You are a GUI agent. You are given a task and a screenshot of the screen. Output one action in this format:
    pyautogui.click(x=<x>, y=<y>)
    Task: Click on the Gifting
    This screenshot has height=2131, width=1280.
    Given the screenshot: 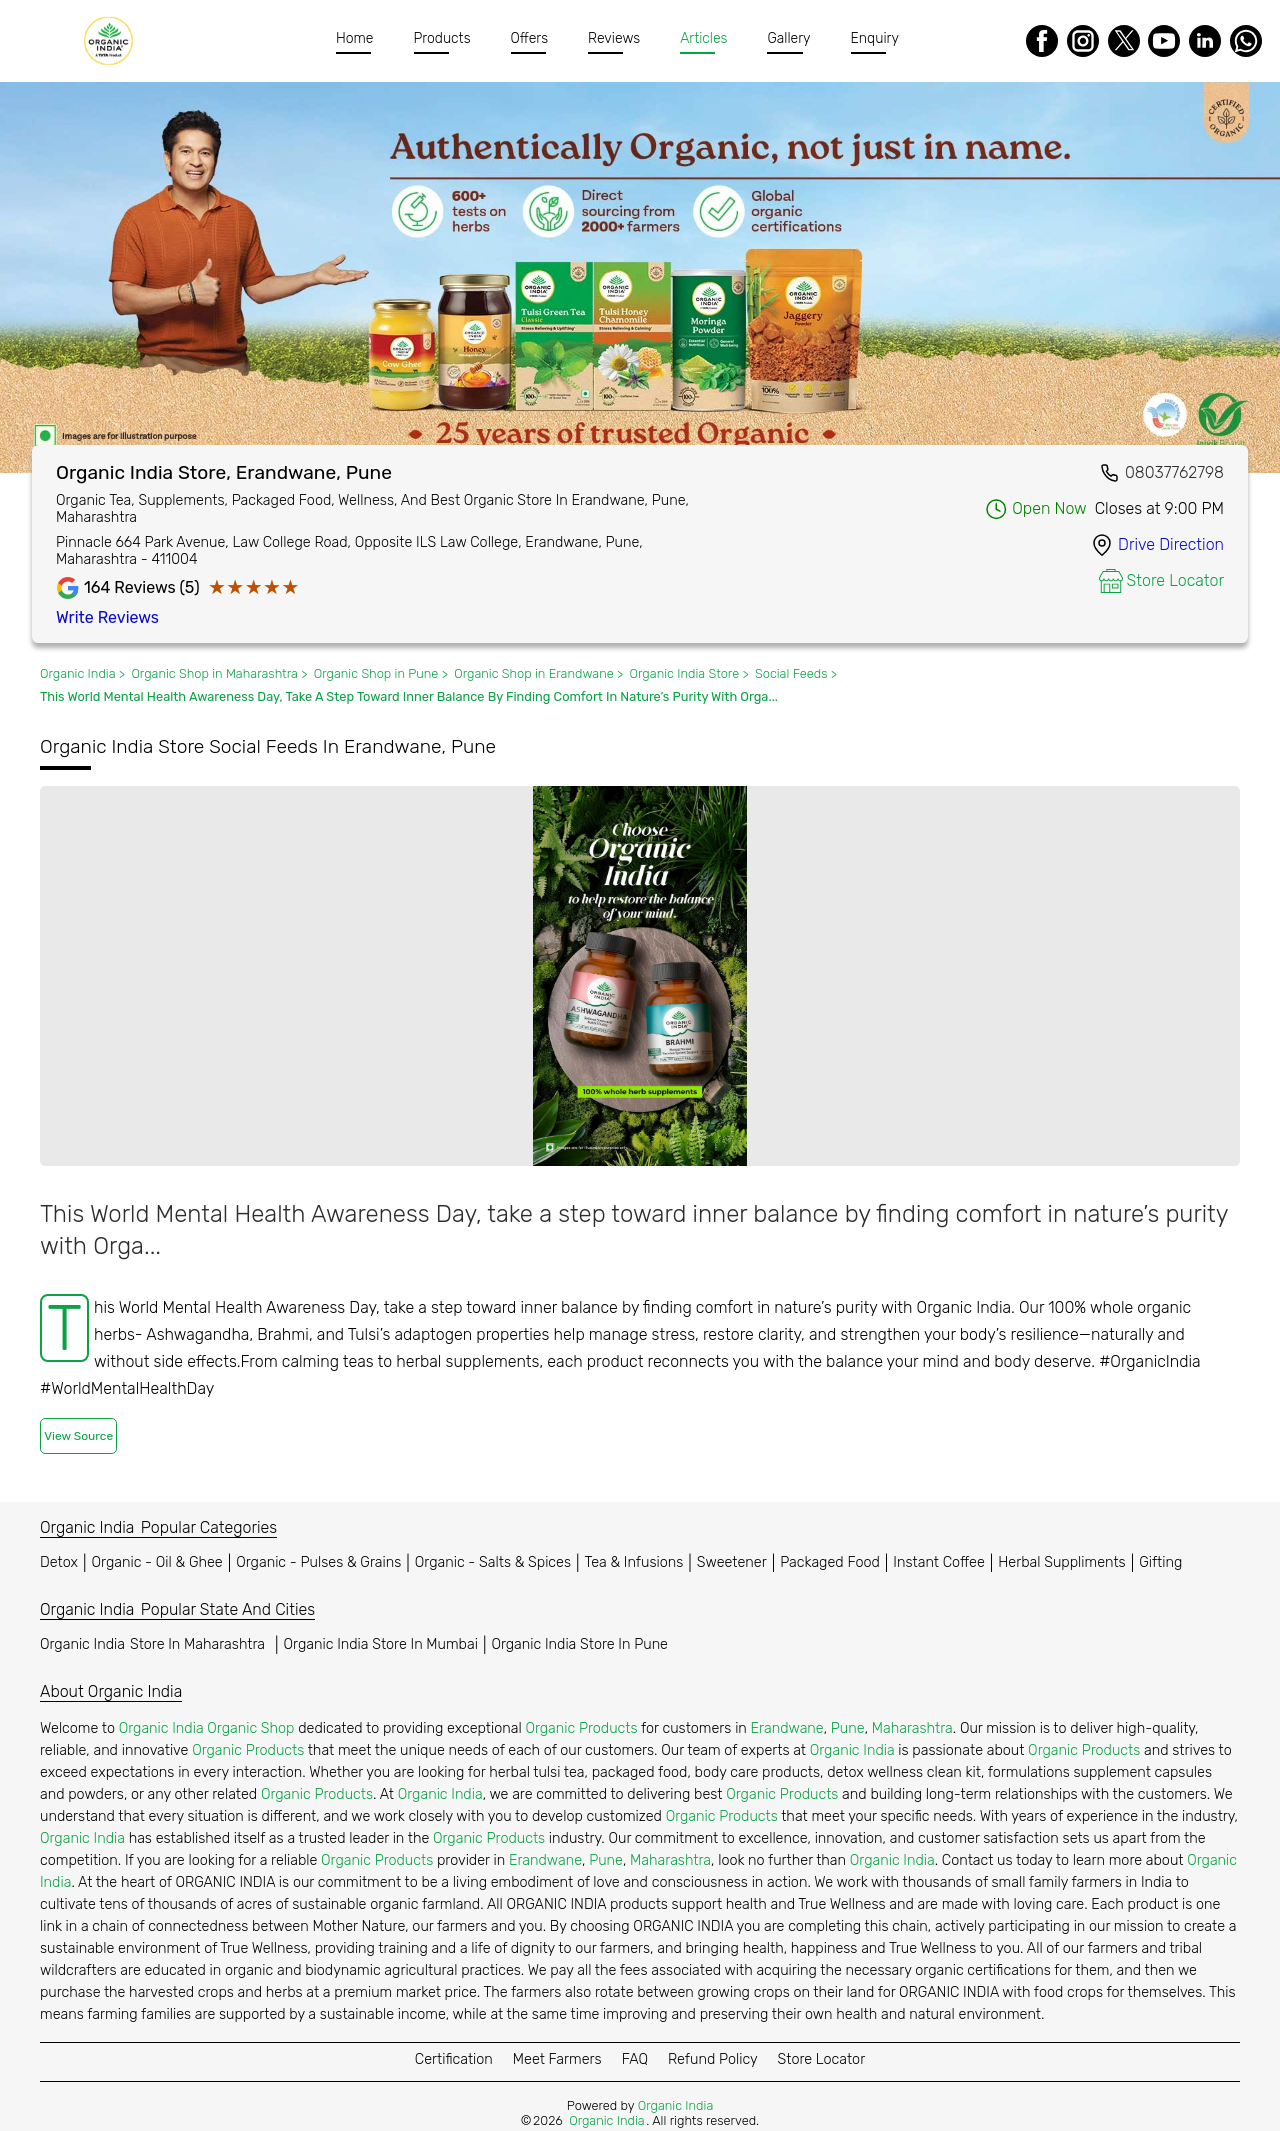 What is the action you would take?
    pyautogui.click(x=1160, y=1562)
    